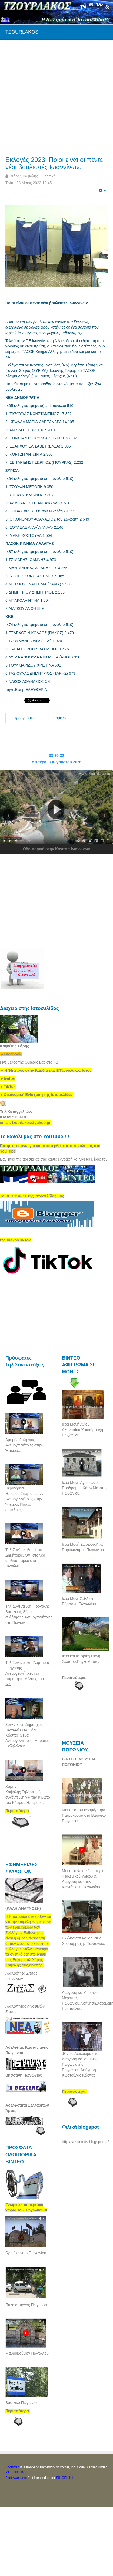  I want to click on Αμυράς Γεώργιος. Ανεμογεννήτριες στην Ήπειρο..., so click(23, 1445).